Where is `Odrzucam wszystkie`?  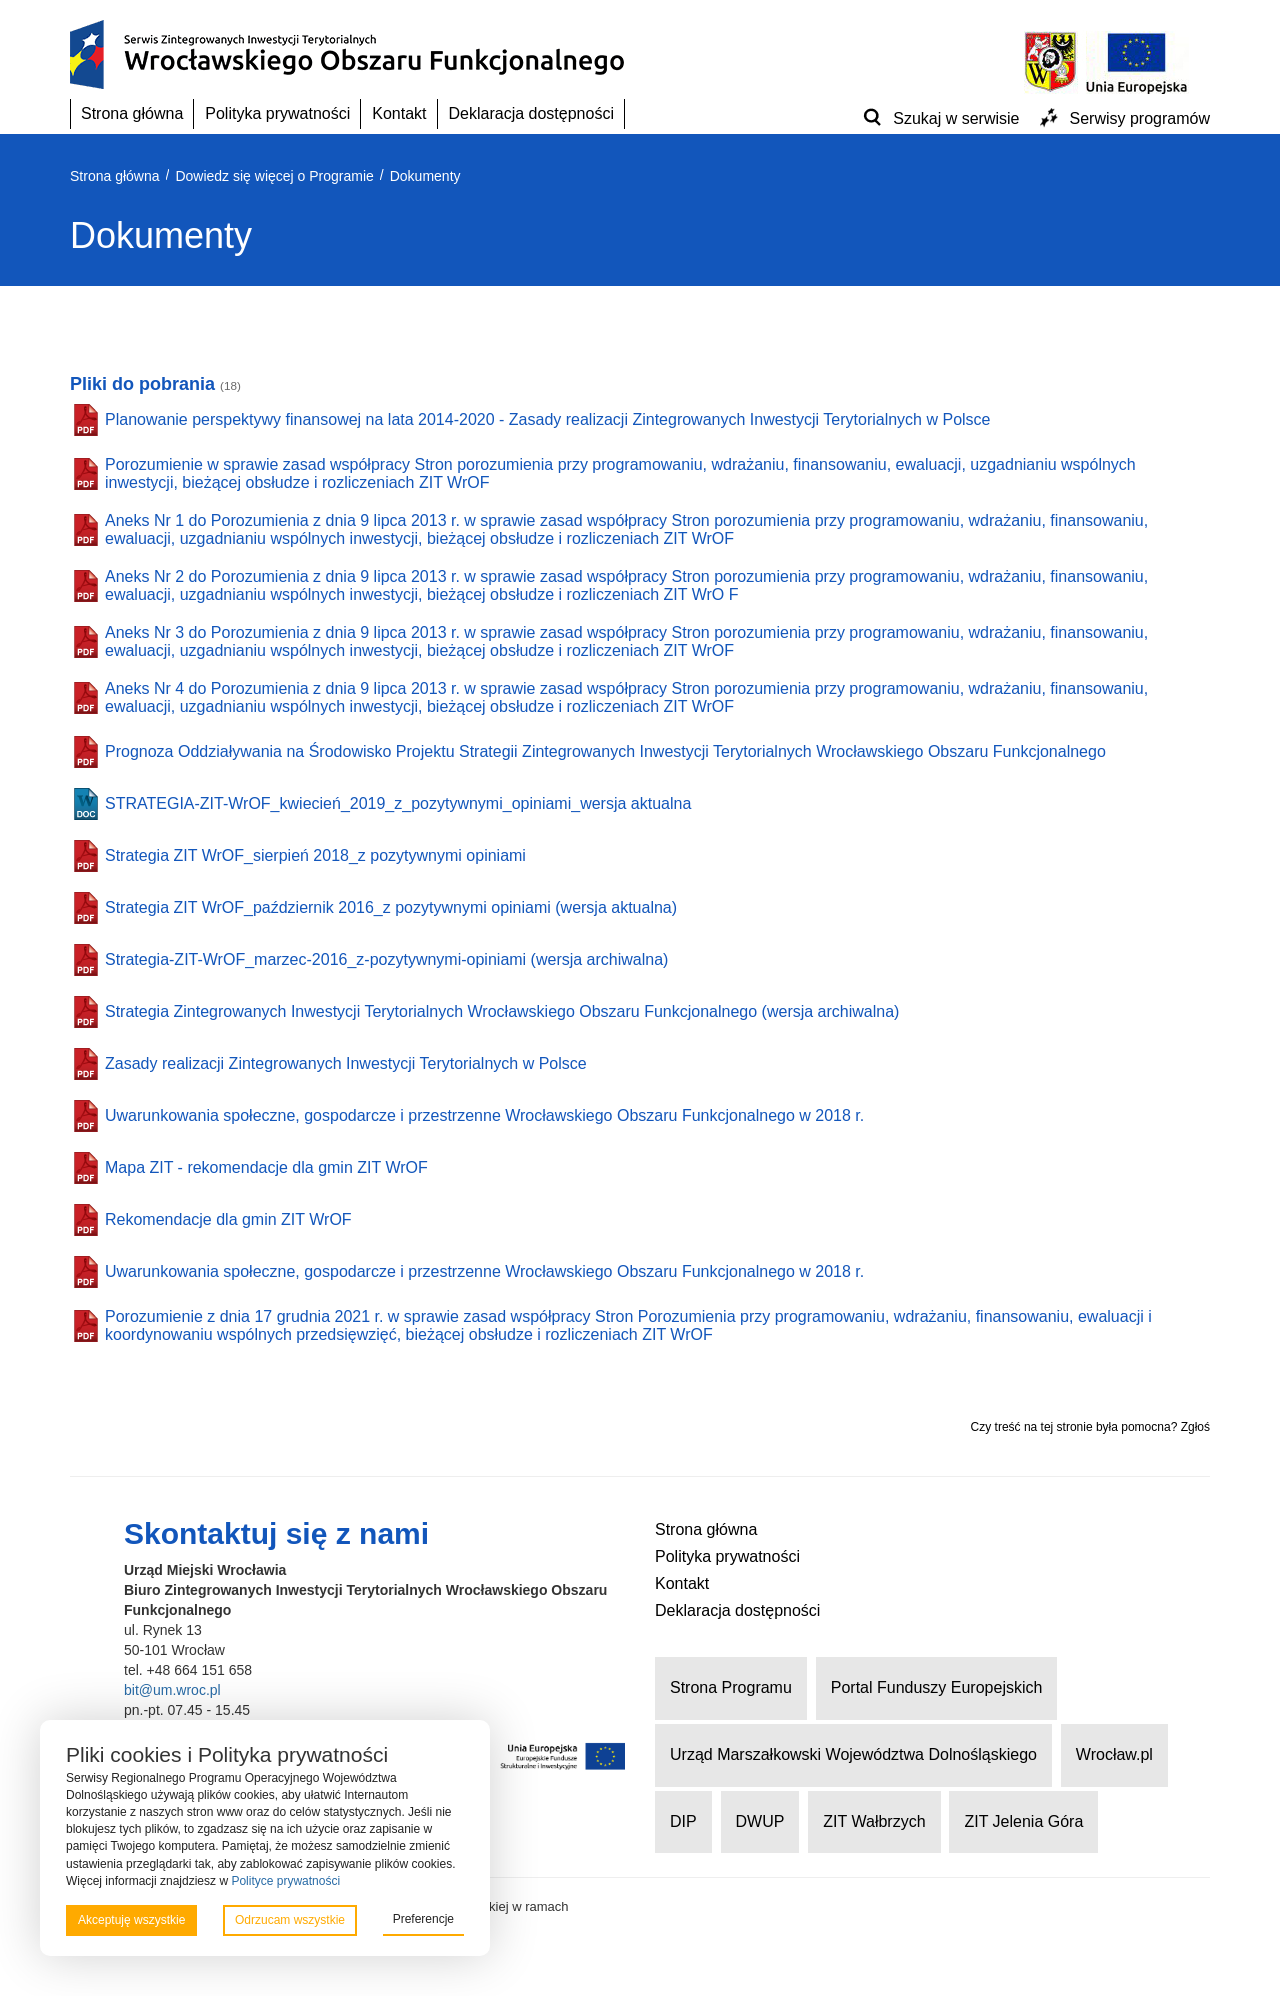 Odrzucam wszystkie is located at coordinates (290, 1920).